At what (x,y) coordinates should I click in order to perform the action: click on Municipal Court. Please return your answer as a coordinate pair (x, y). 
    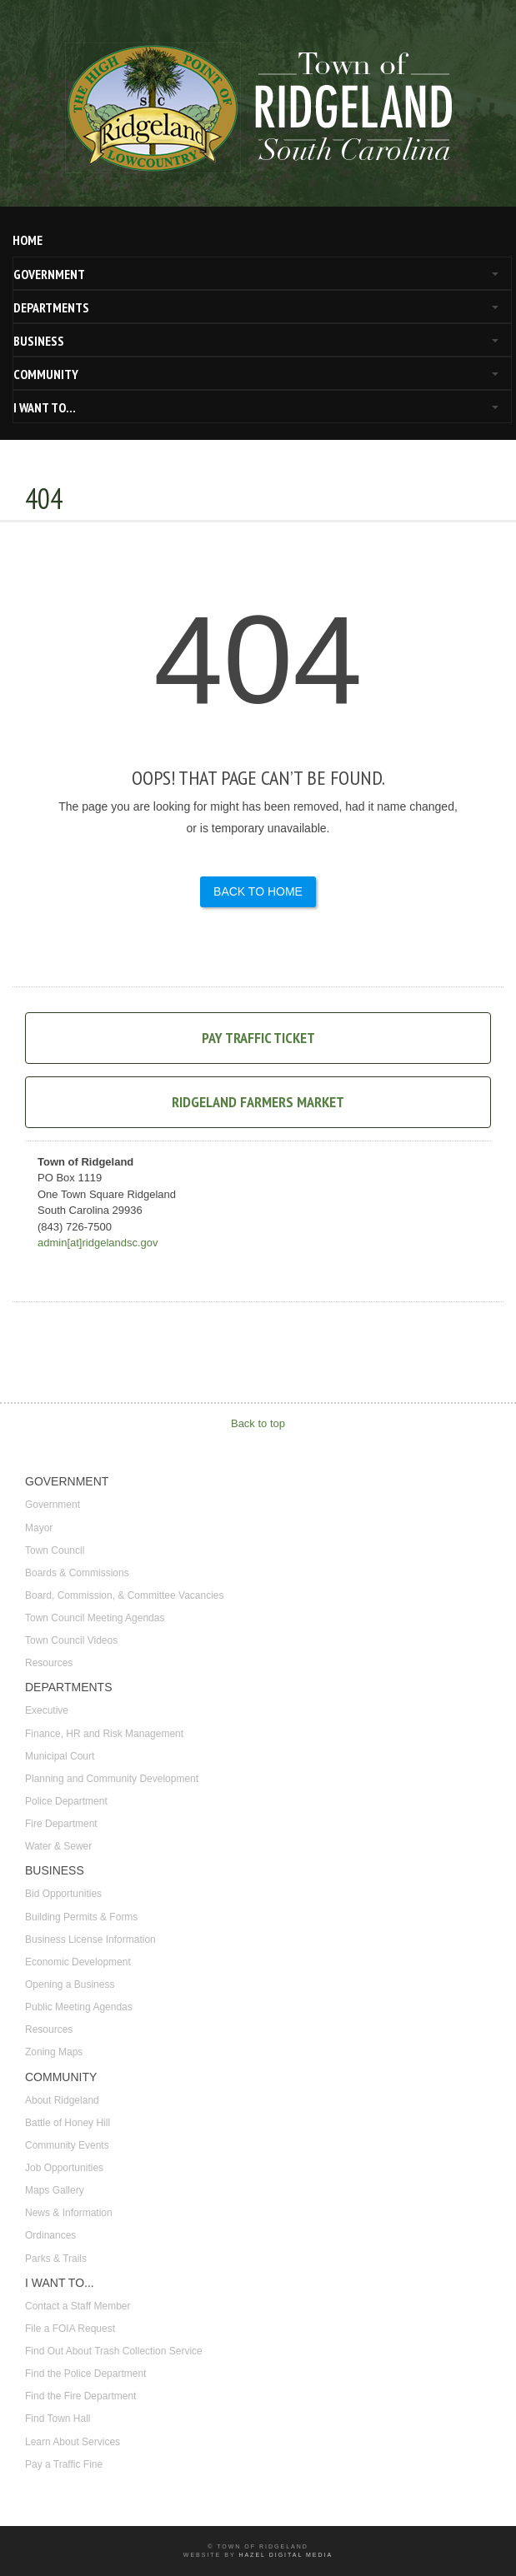
    Looking at the image, I should click on (59, 1756).